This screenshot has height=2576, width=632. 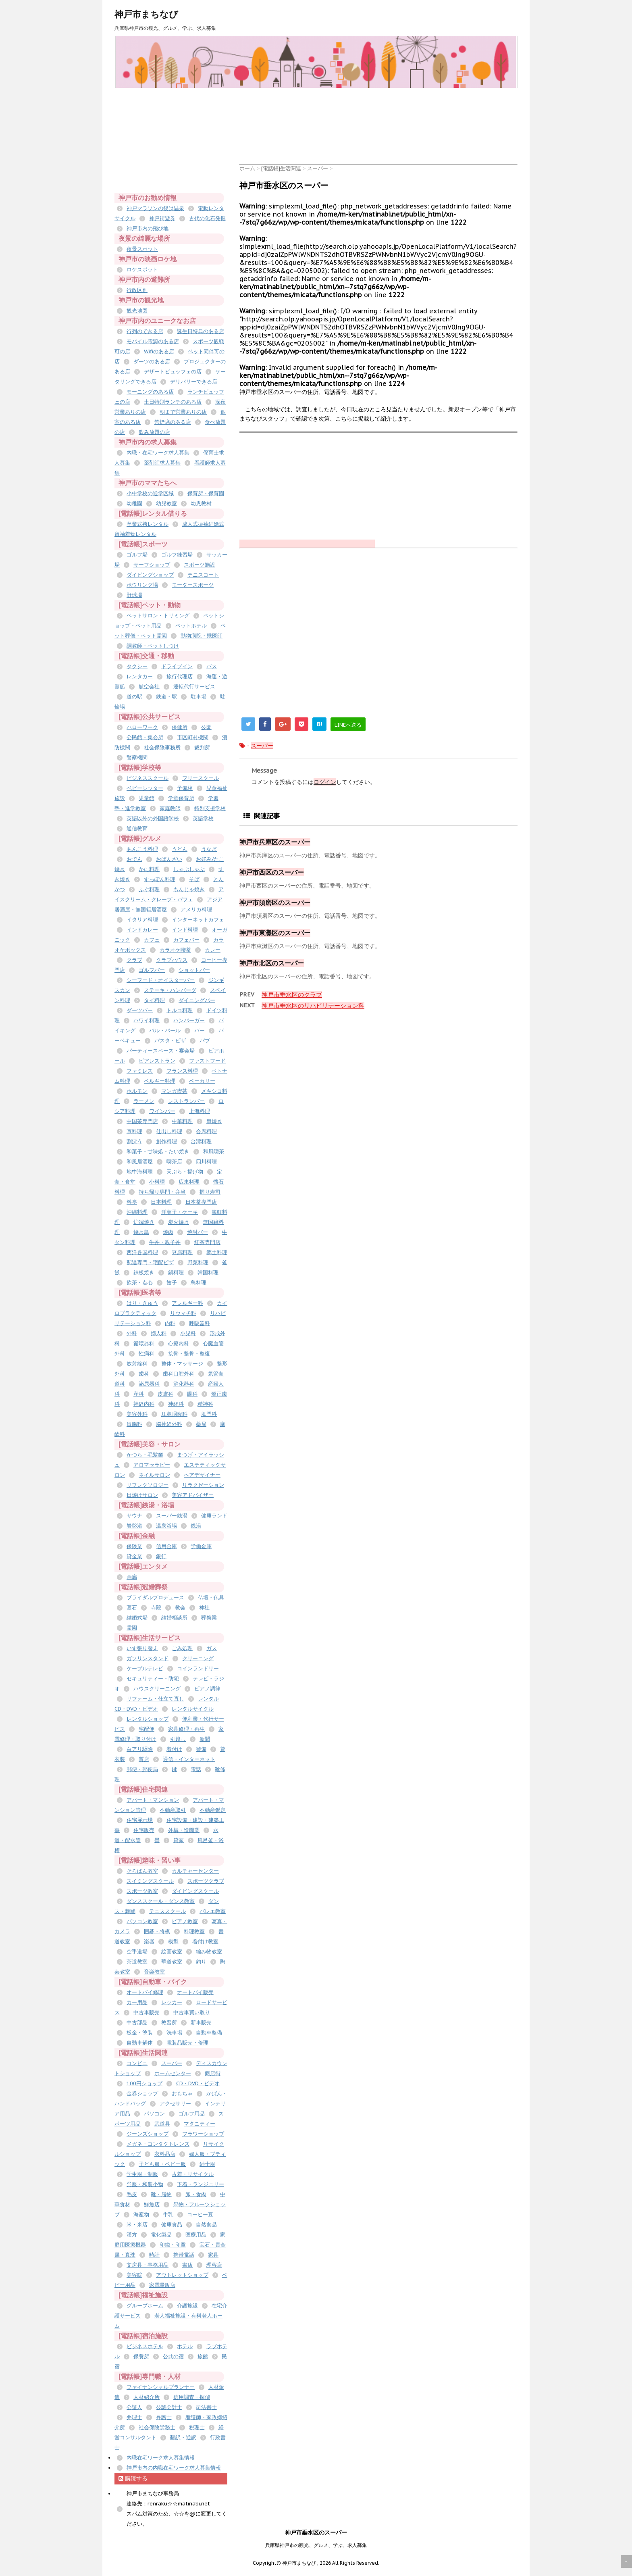 What do you see at coordinates (211, 1648) in the screenshot?
I see `ガス` at bounding box center [211, 1648].